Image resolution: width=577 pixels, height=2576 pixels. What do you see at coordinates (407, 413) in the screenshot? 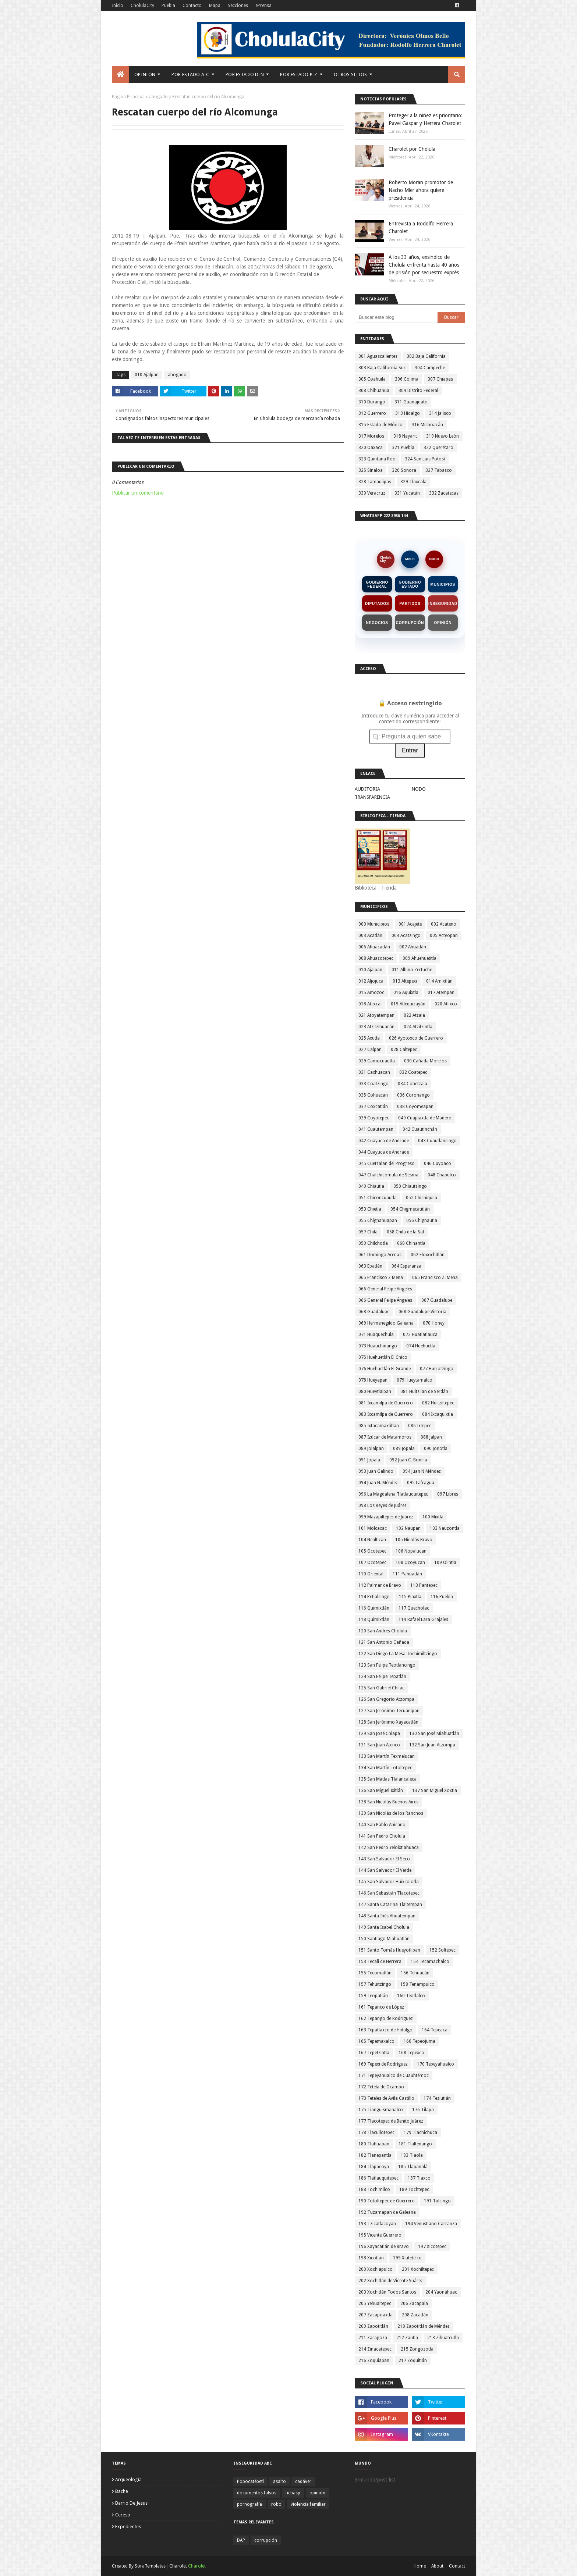
I see `313 Hidalgo` at bounding box center [407, 413].